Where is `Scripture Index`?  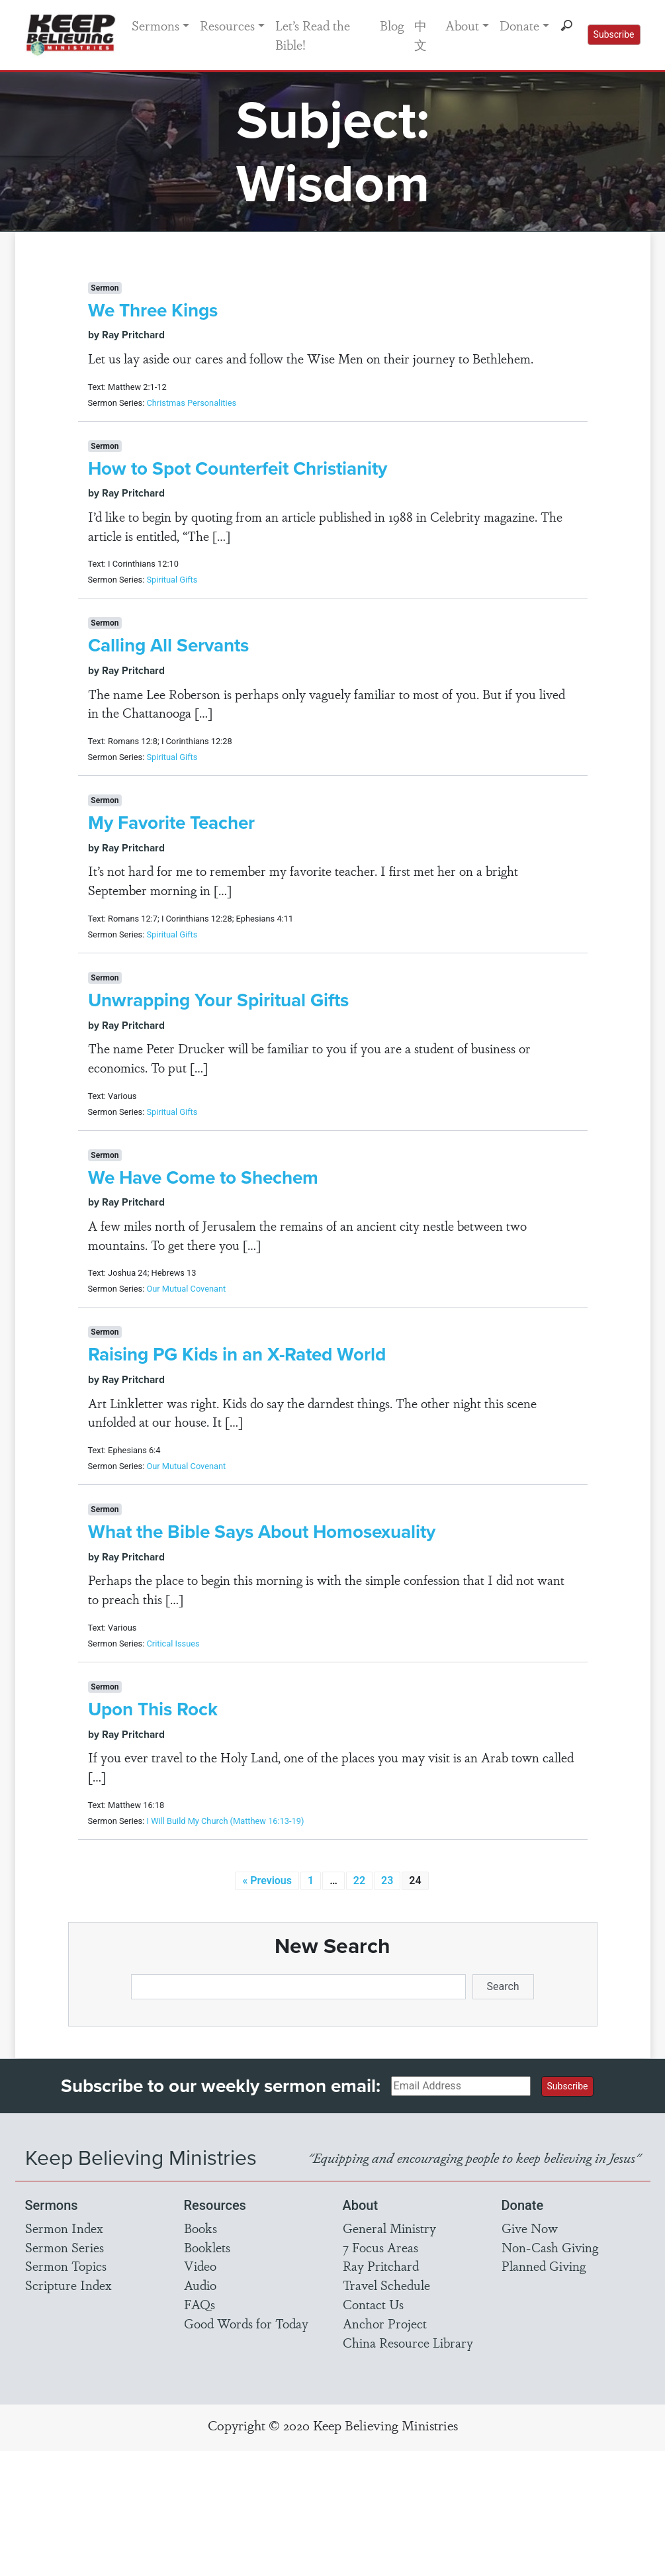
Scripture Index is located at coordinates (68, 2284).